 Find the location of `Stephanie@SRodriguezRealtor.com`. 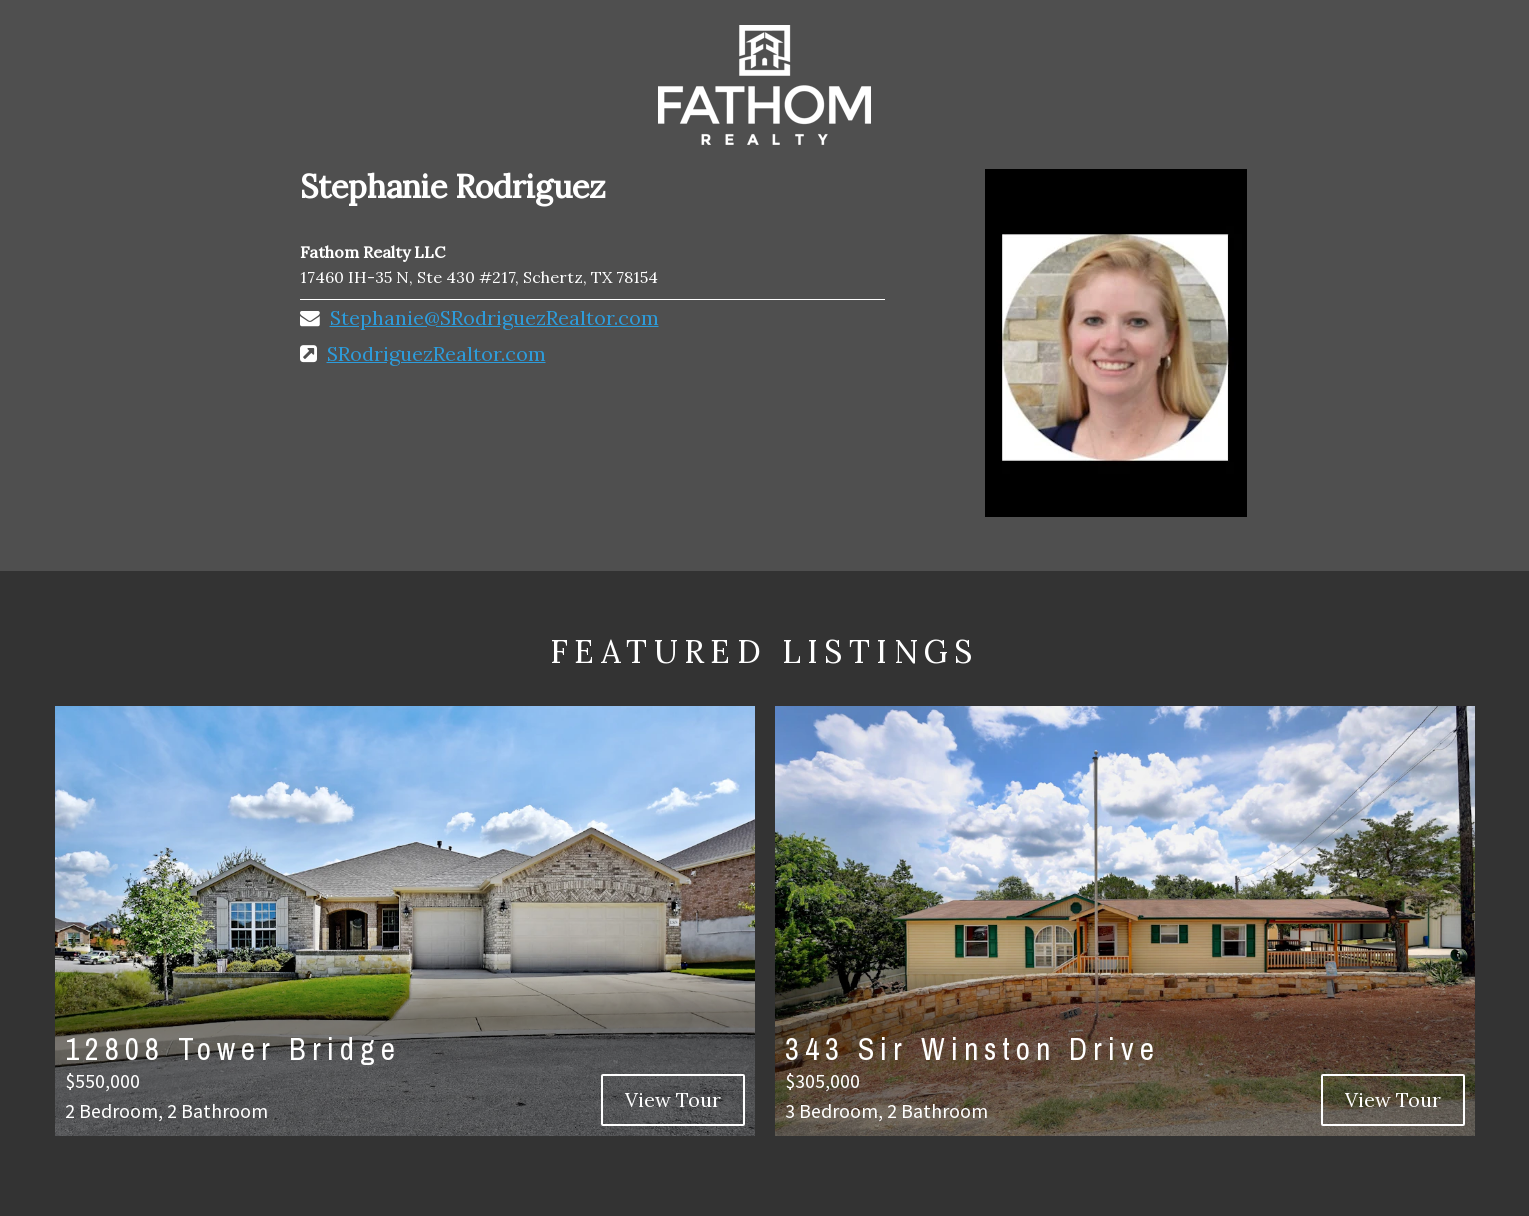

Stephanie@SRodriguezRealtor.com is located at coordinates (494, 317).